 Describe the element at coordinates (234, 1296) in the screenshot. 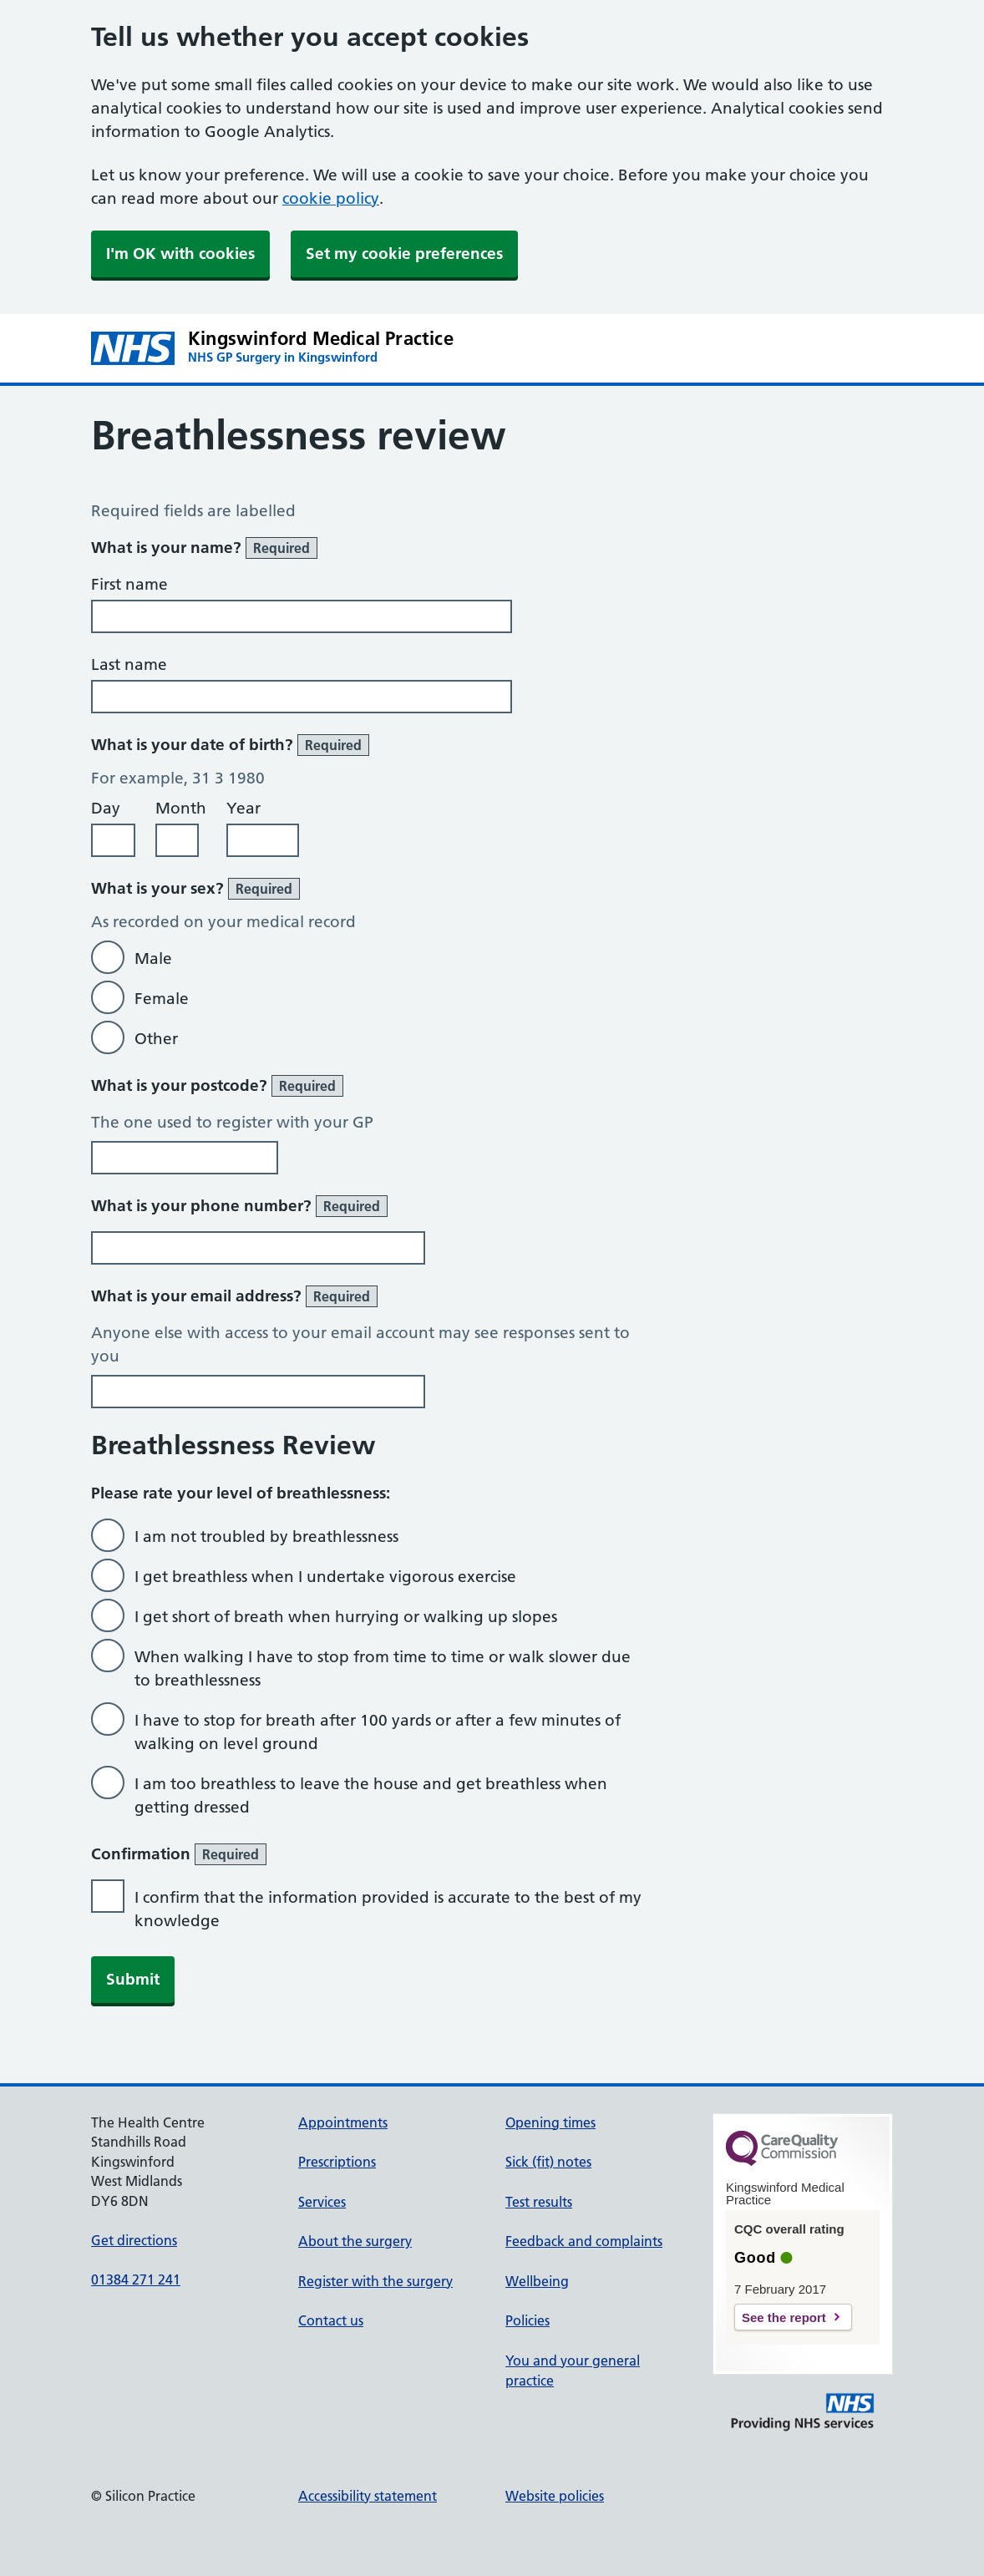

I see `What is your email address?` at that location.